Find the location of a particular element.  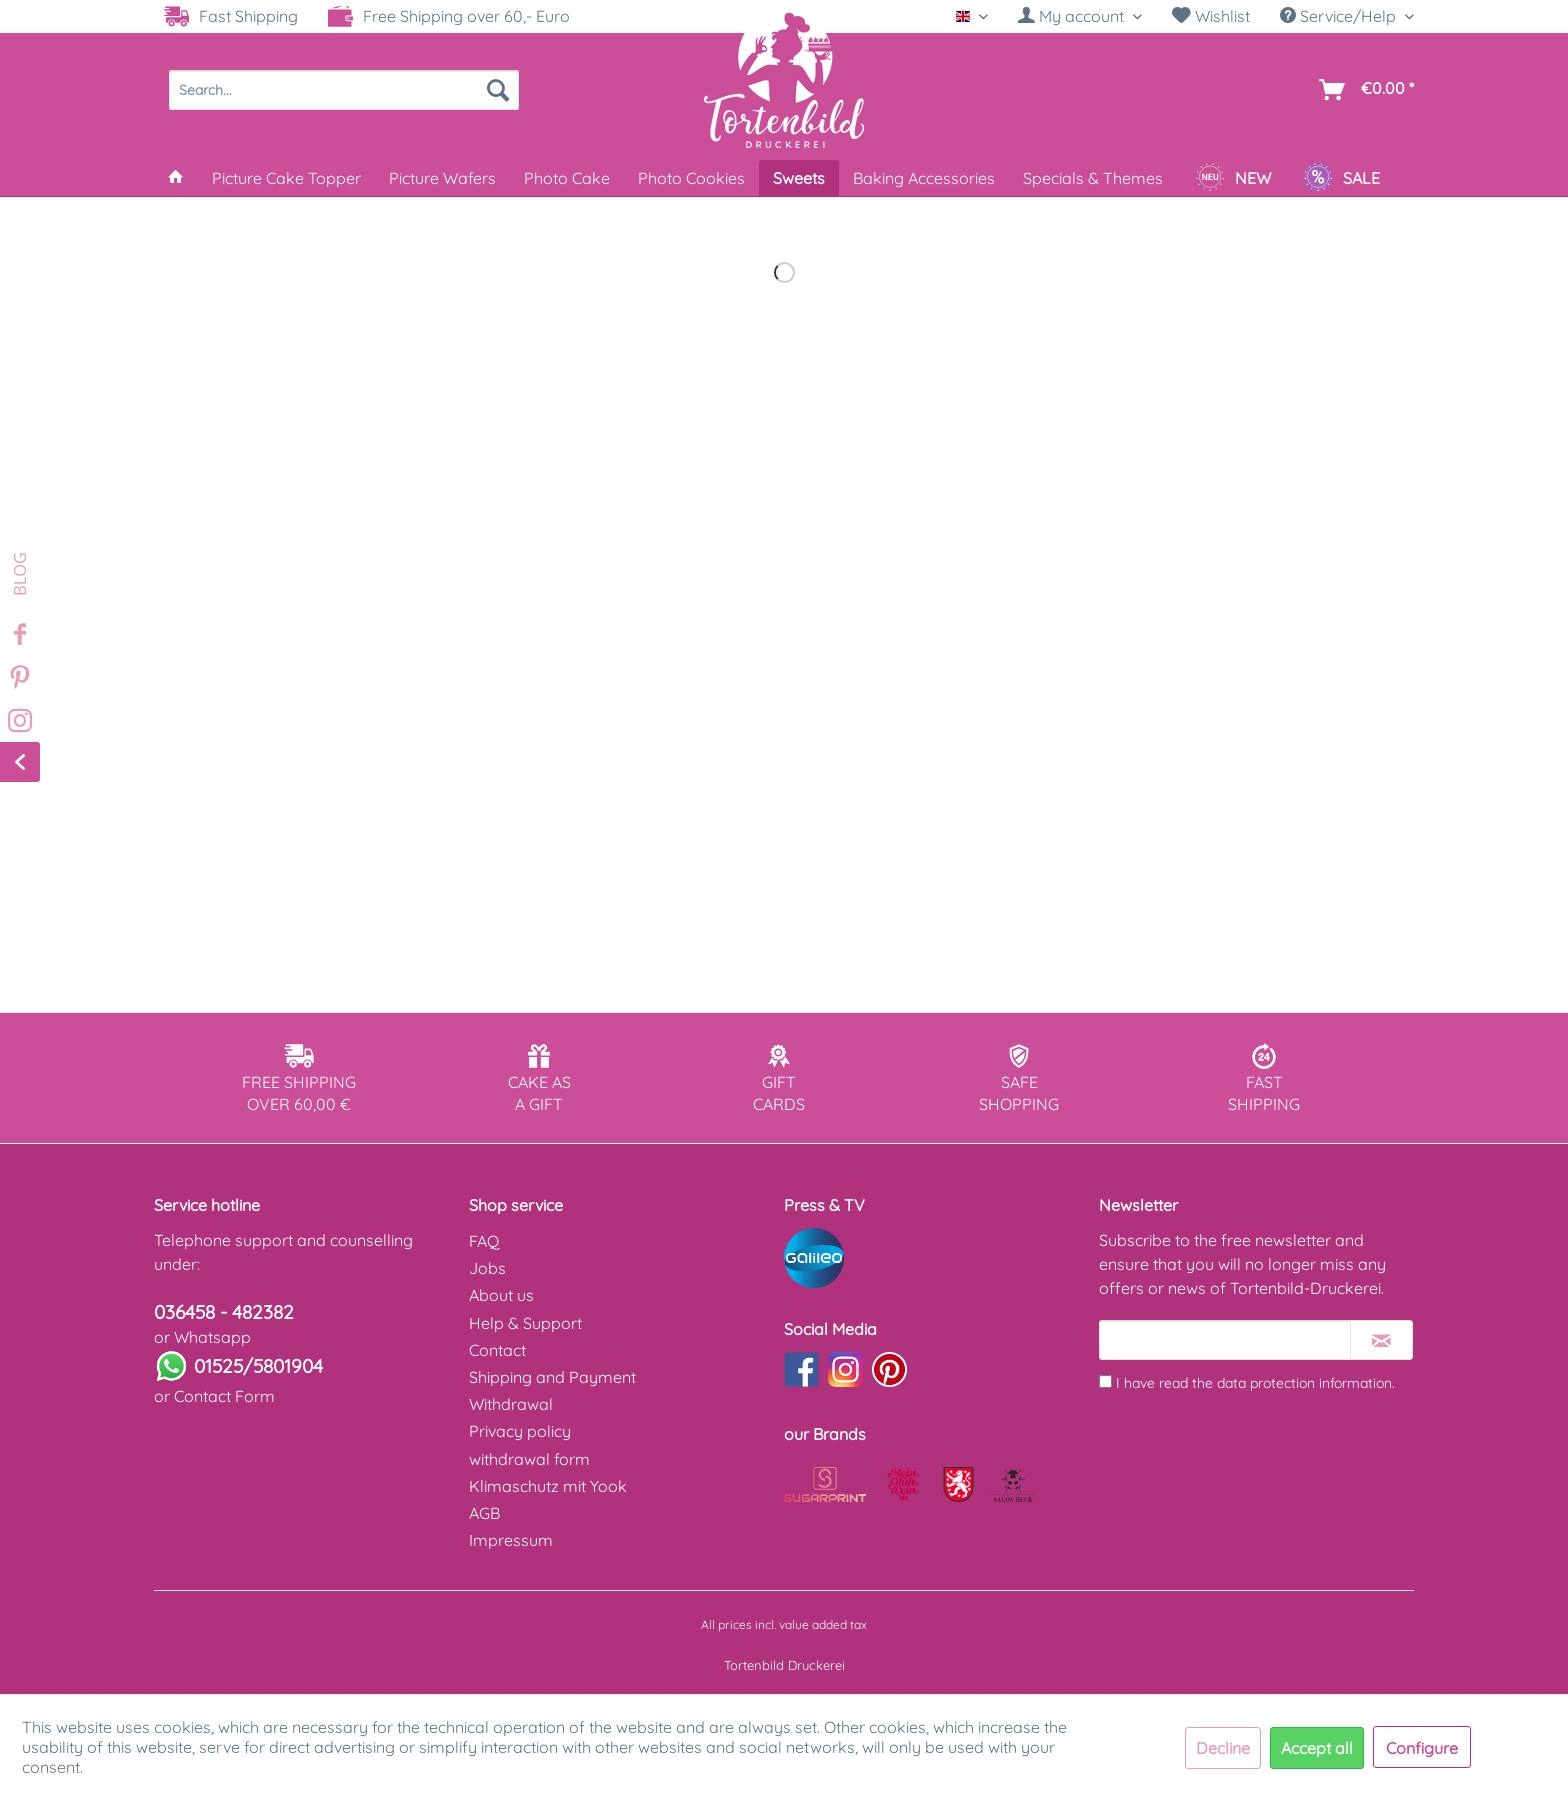

Jobs is located at coordinates (487, 1268).